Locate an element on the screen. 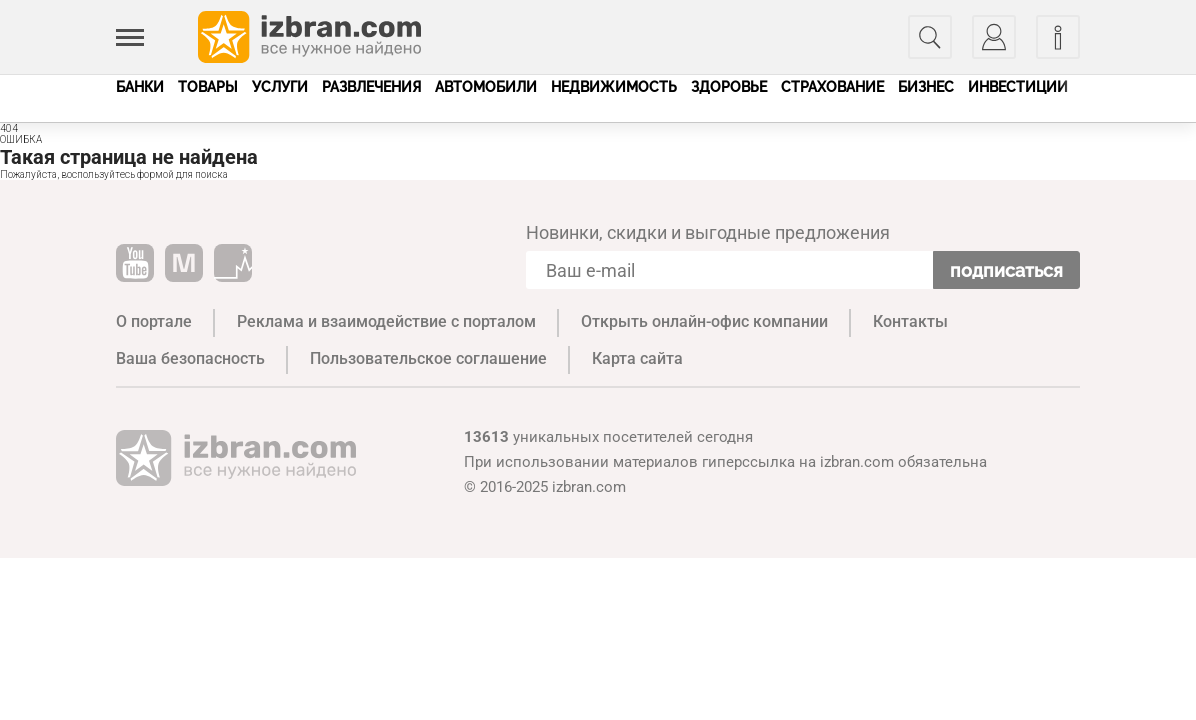  Услуги is located at coordinates (280, 87).